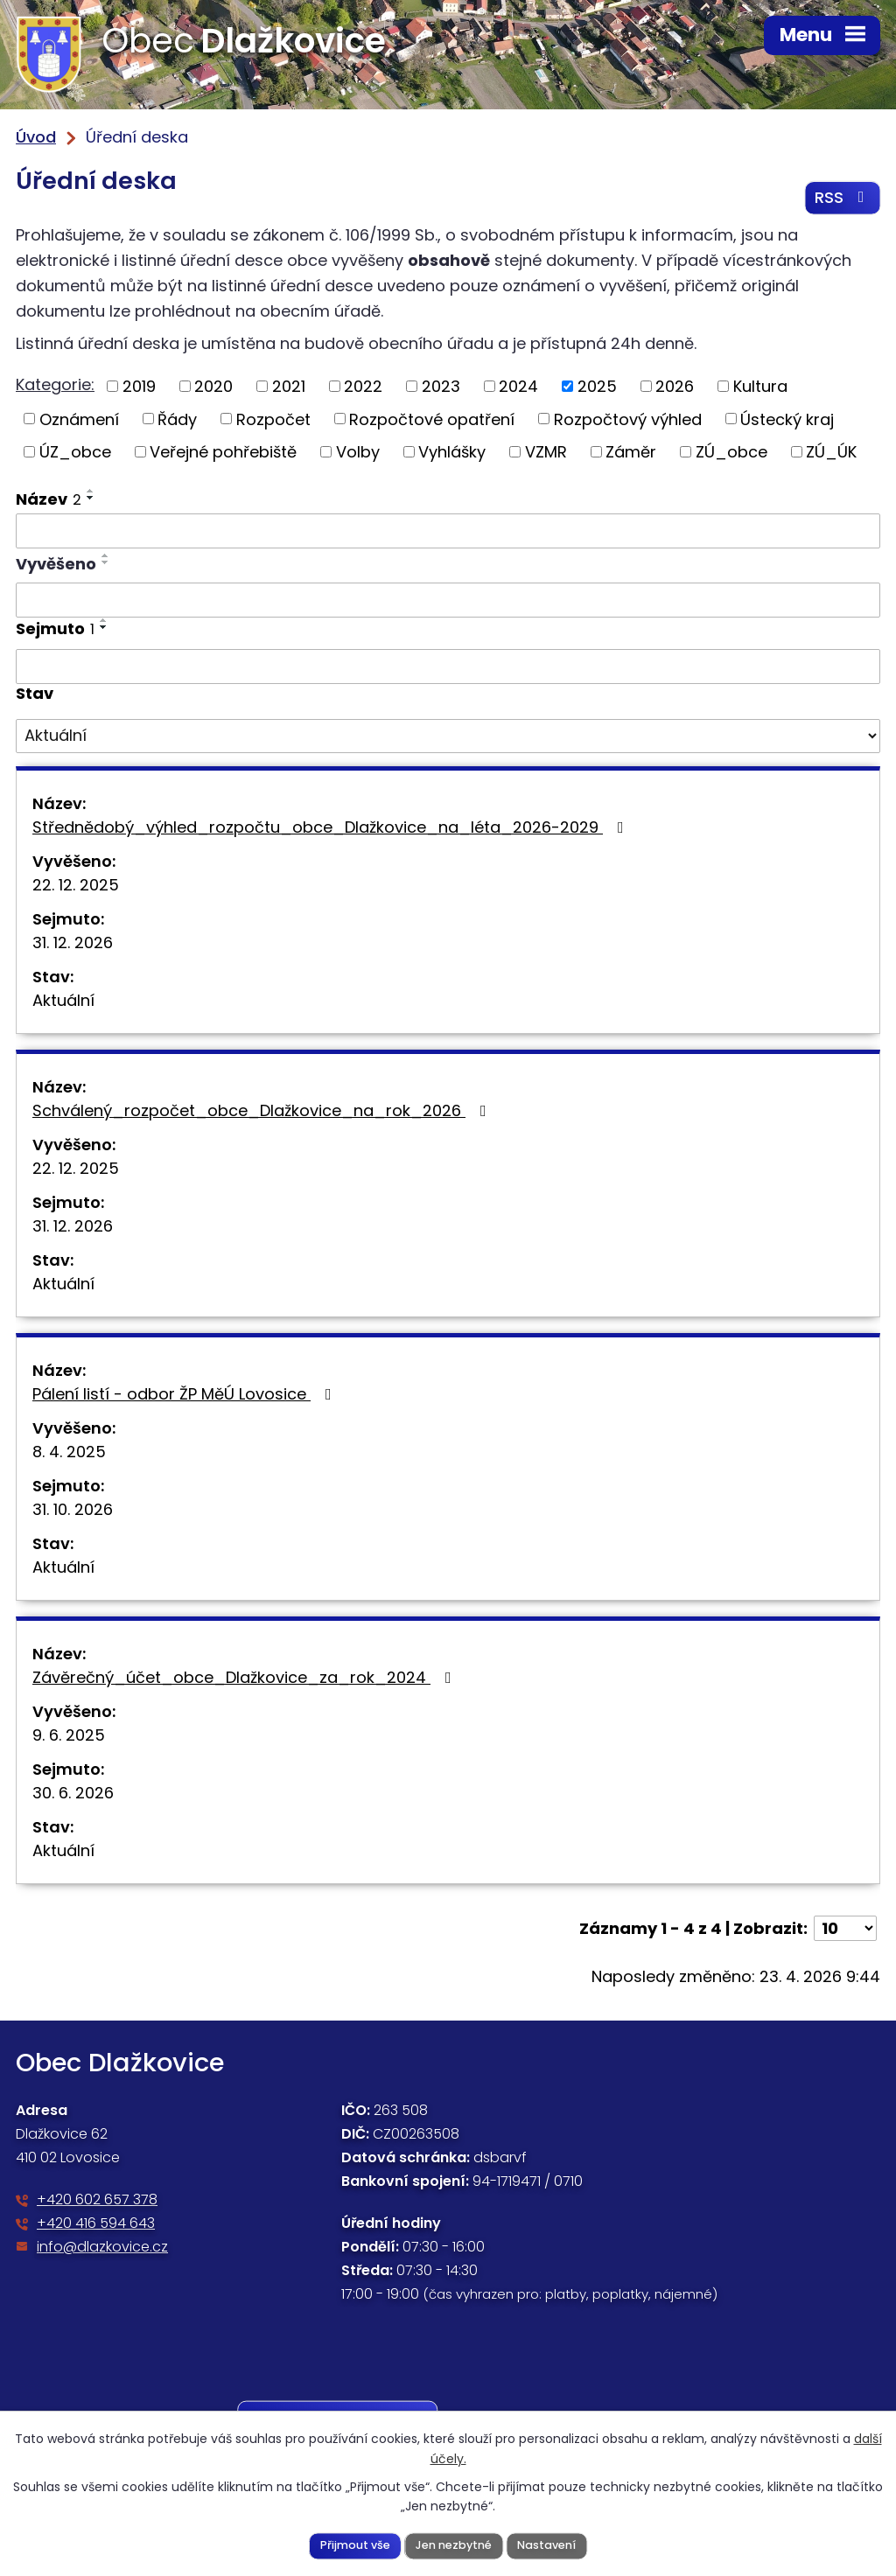 The height and width of the screenshot is (2576, 896). What do you see at coordinates (363, 386) in the screenshot?
I see `2022` at bounding box center [363, 386].